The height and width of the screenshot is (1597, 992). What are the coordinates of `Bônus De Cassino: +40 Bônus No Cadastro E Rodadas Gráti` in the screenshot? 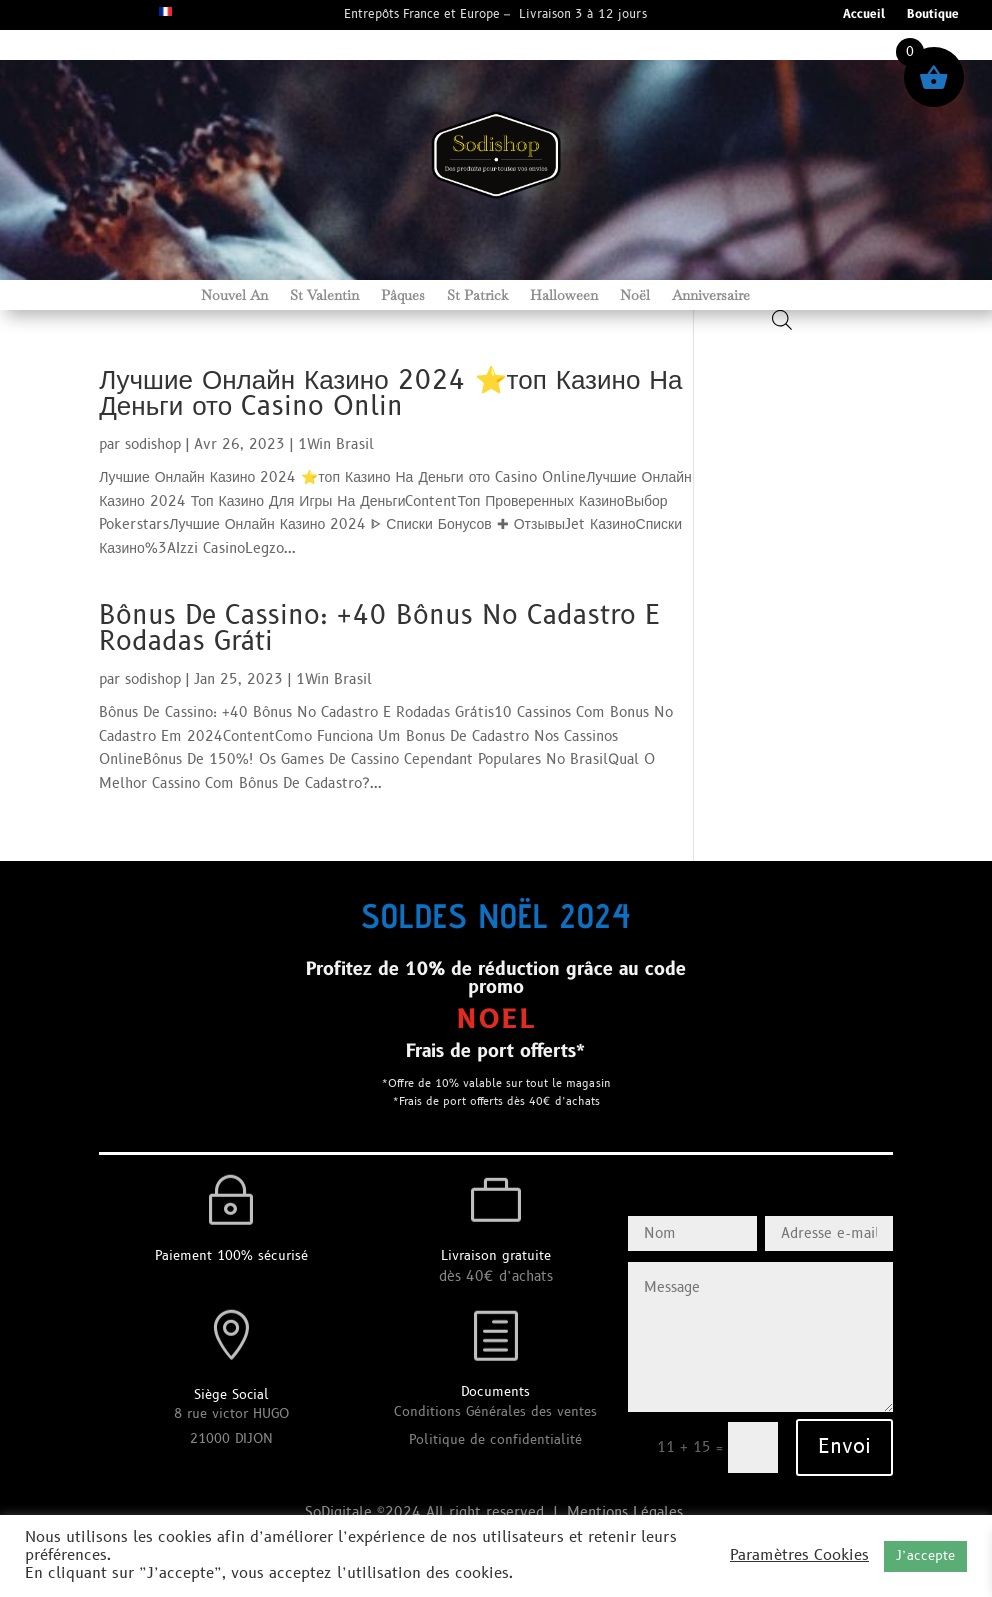 It's located at (380, 629).